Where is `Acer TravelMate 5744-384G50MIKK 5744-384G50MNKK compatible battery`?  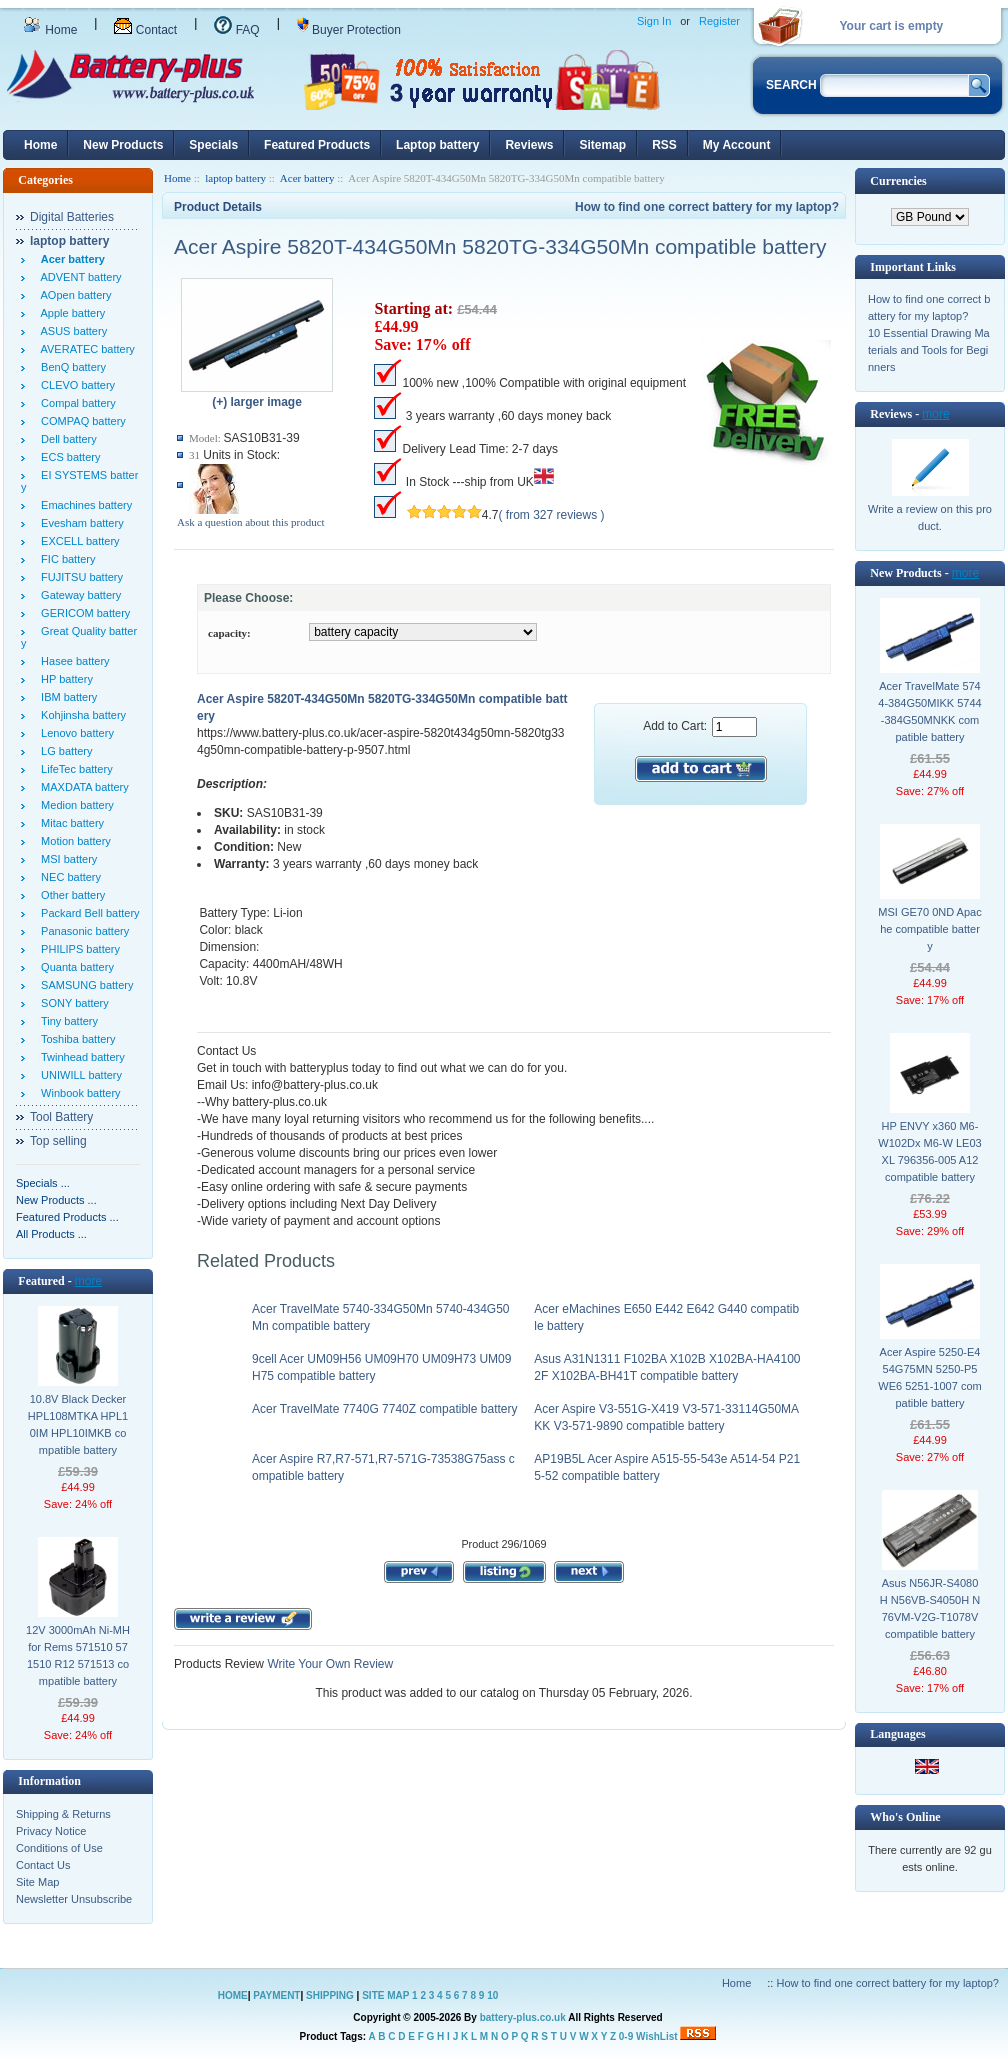
Acer TravelMate 5744-384G50MIKK 5744-384G50MNKK compatible battery is located at coordinates (929, 711).